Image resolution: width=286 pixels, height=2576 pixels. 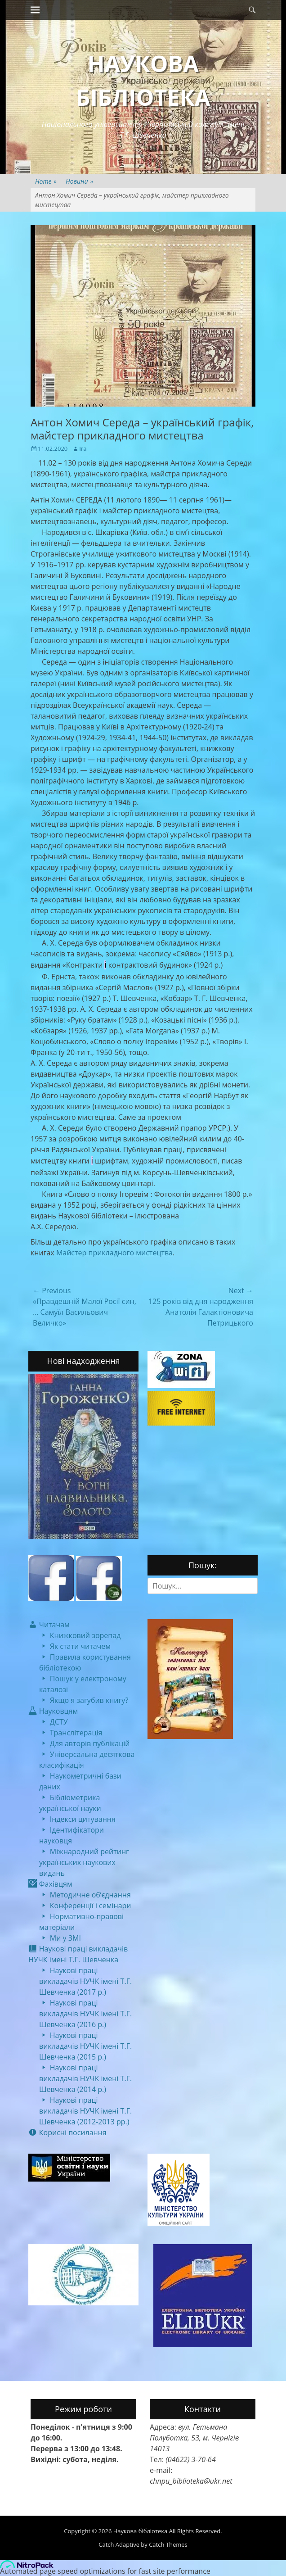 What do you see at coordinates (82, 448) in the screenshot?
I see `Ira` at bounding box center [82, 448].